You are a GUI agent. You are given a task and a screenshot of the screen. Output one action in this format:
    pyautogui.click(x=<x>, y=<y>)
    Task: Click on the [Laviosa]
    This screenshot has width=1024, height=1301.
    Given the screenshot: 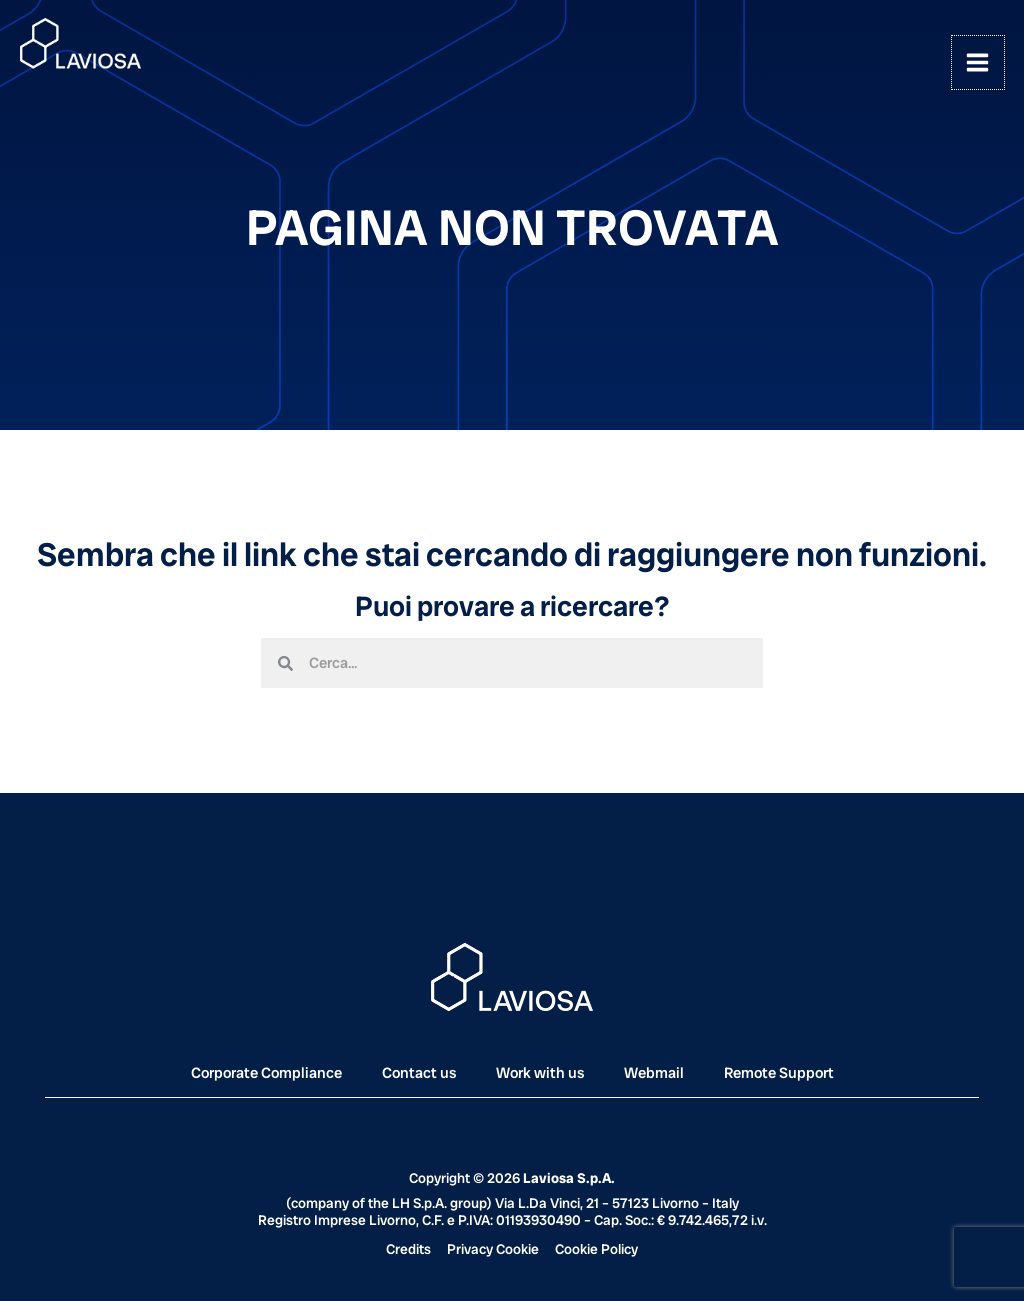 What is the action you would take?
    pyautogui.click(x=82, y=45)
    